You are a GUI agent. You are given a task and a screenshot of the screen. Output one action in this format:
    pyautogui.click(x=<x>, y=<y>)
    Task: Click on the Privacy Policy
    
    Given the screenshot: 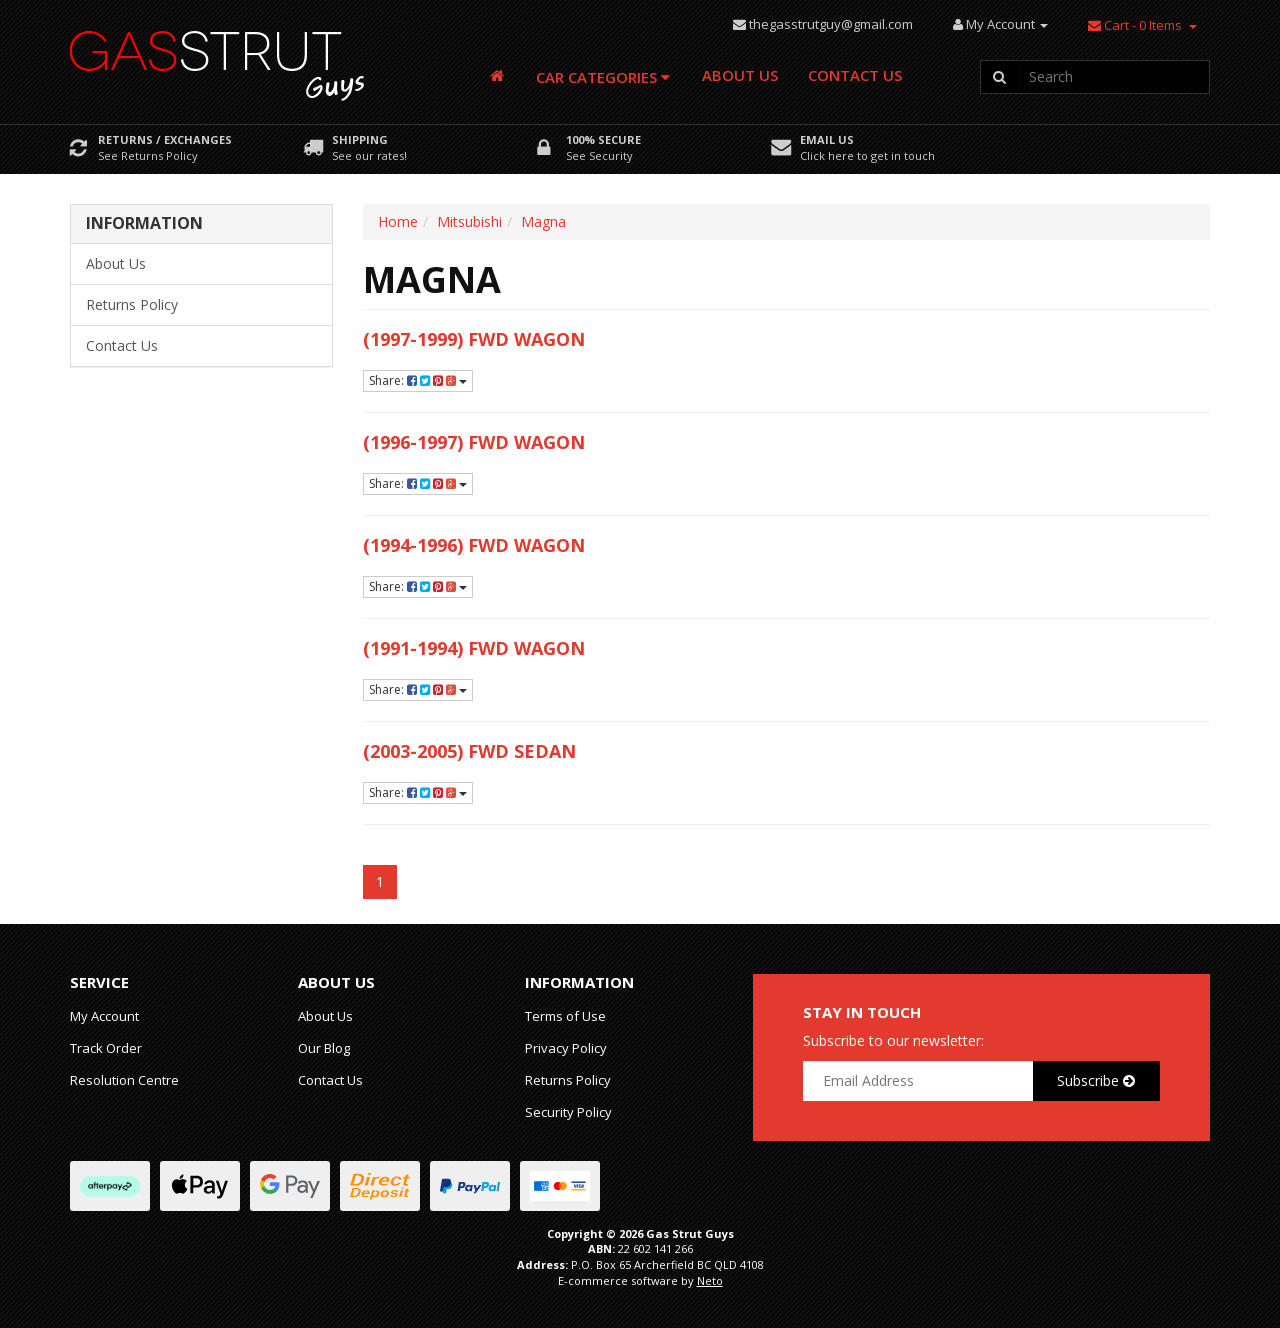 What is the action you would take?
    pyautogui.click(x=566, y=1048)
    